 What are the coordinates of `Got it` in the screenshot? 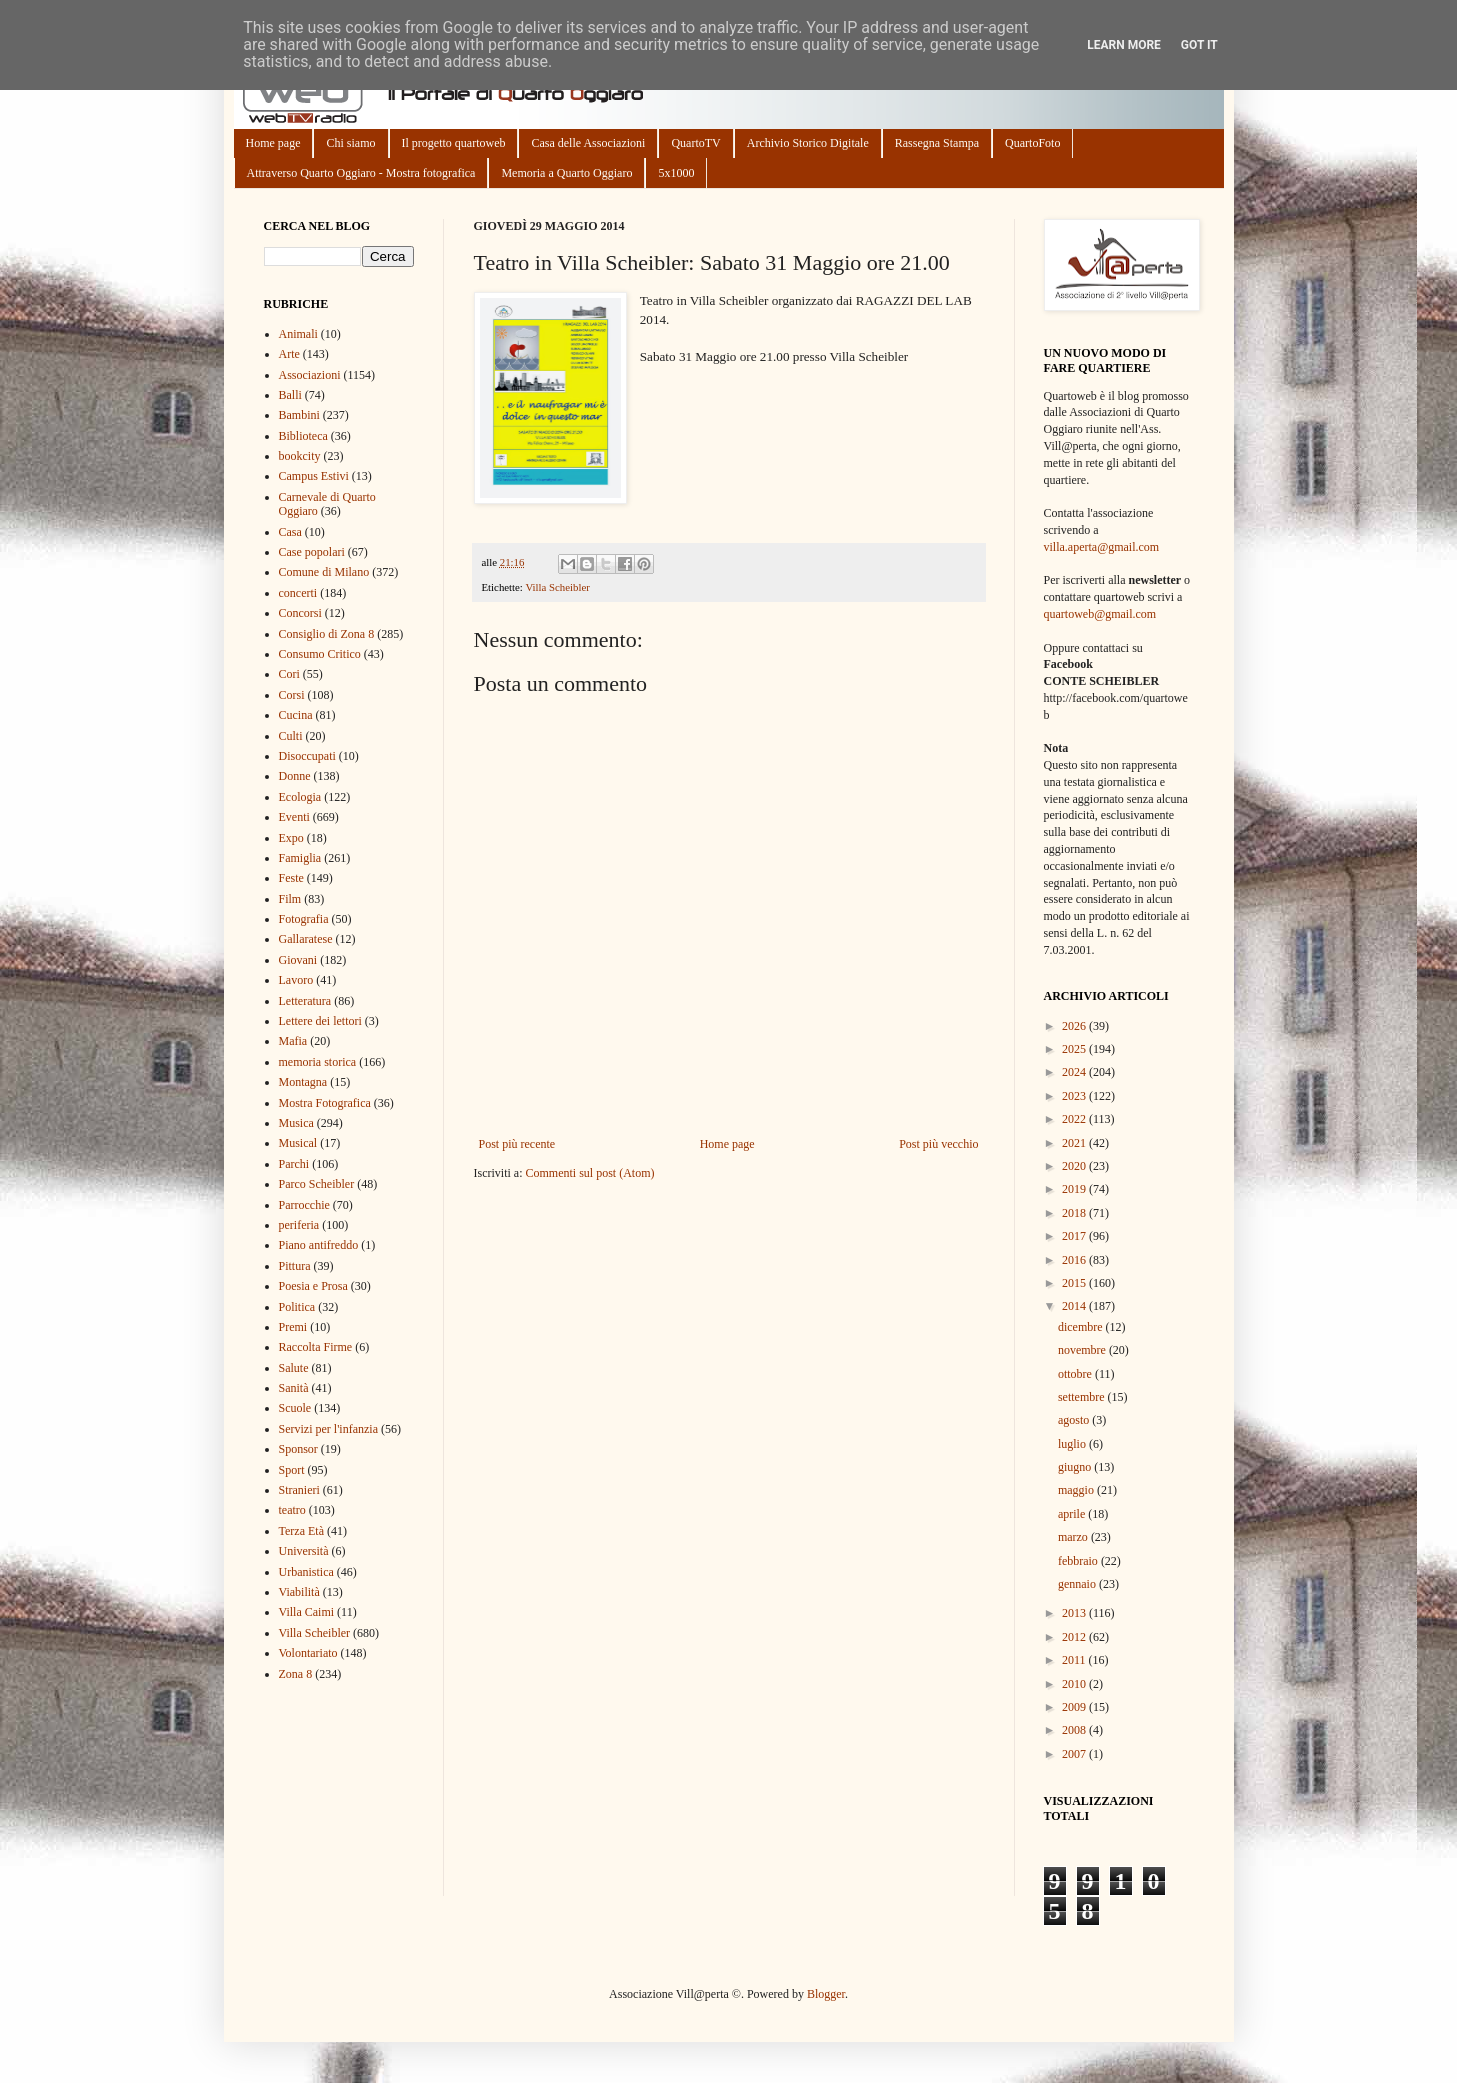 It's located at (1199, 45).